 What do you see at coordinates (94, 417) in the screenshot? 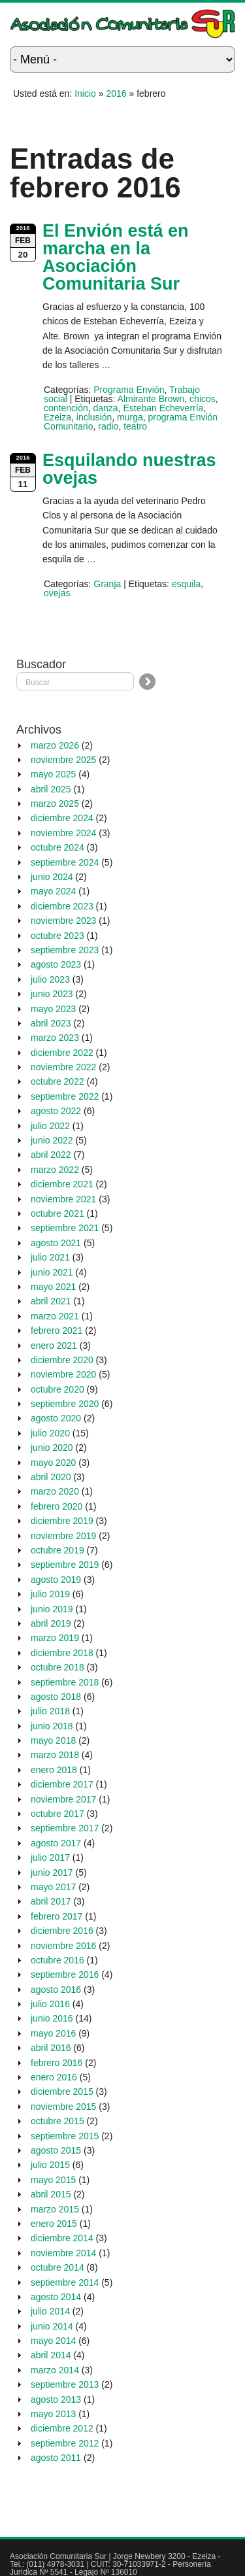
I see `inclusión` at bounding box center [94, 417].